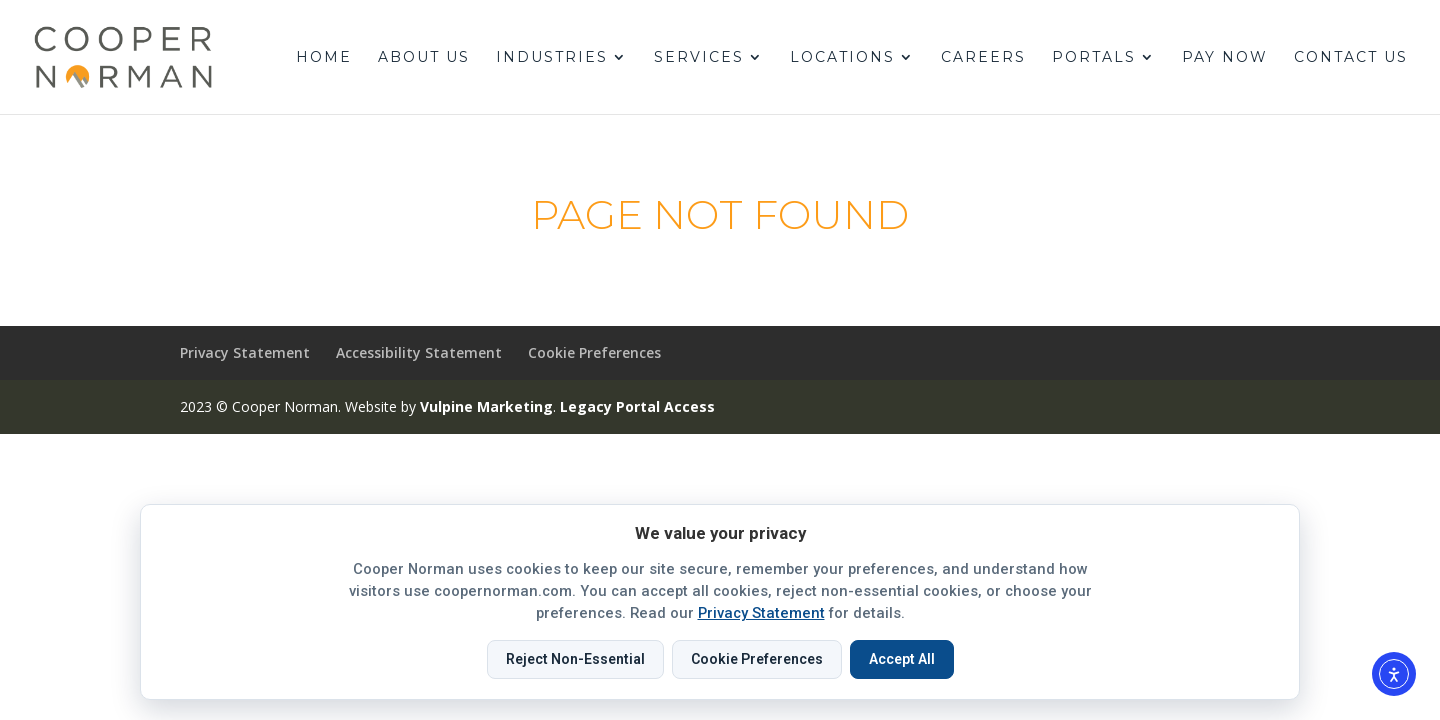  Describe the element at coordinates (486, 406) in the screenshot. I see `Vulpine Marketing` at that location.